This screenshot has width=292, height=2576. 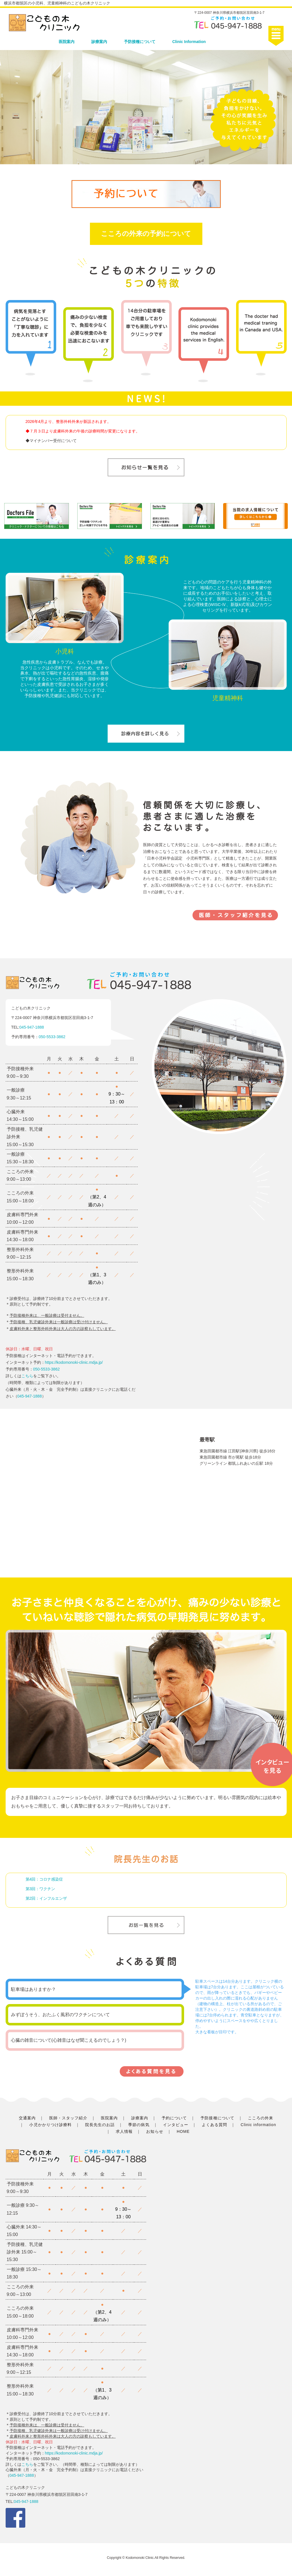 I want to click on 第4回：コロナ感染症, so click(x=44, y=1879).